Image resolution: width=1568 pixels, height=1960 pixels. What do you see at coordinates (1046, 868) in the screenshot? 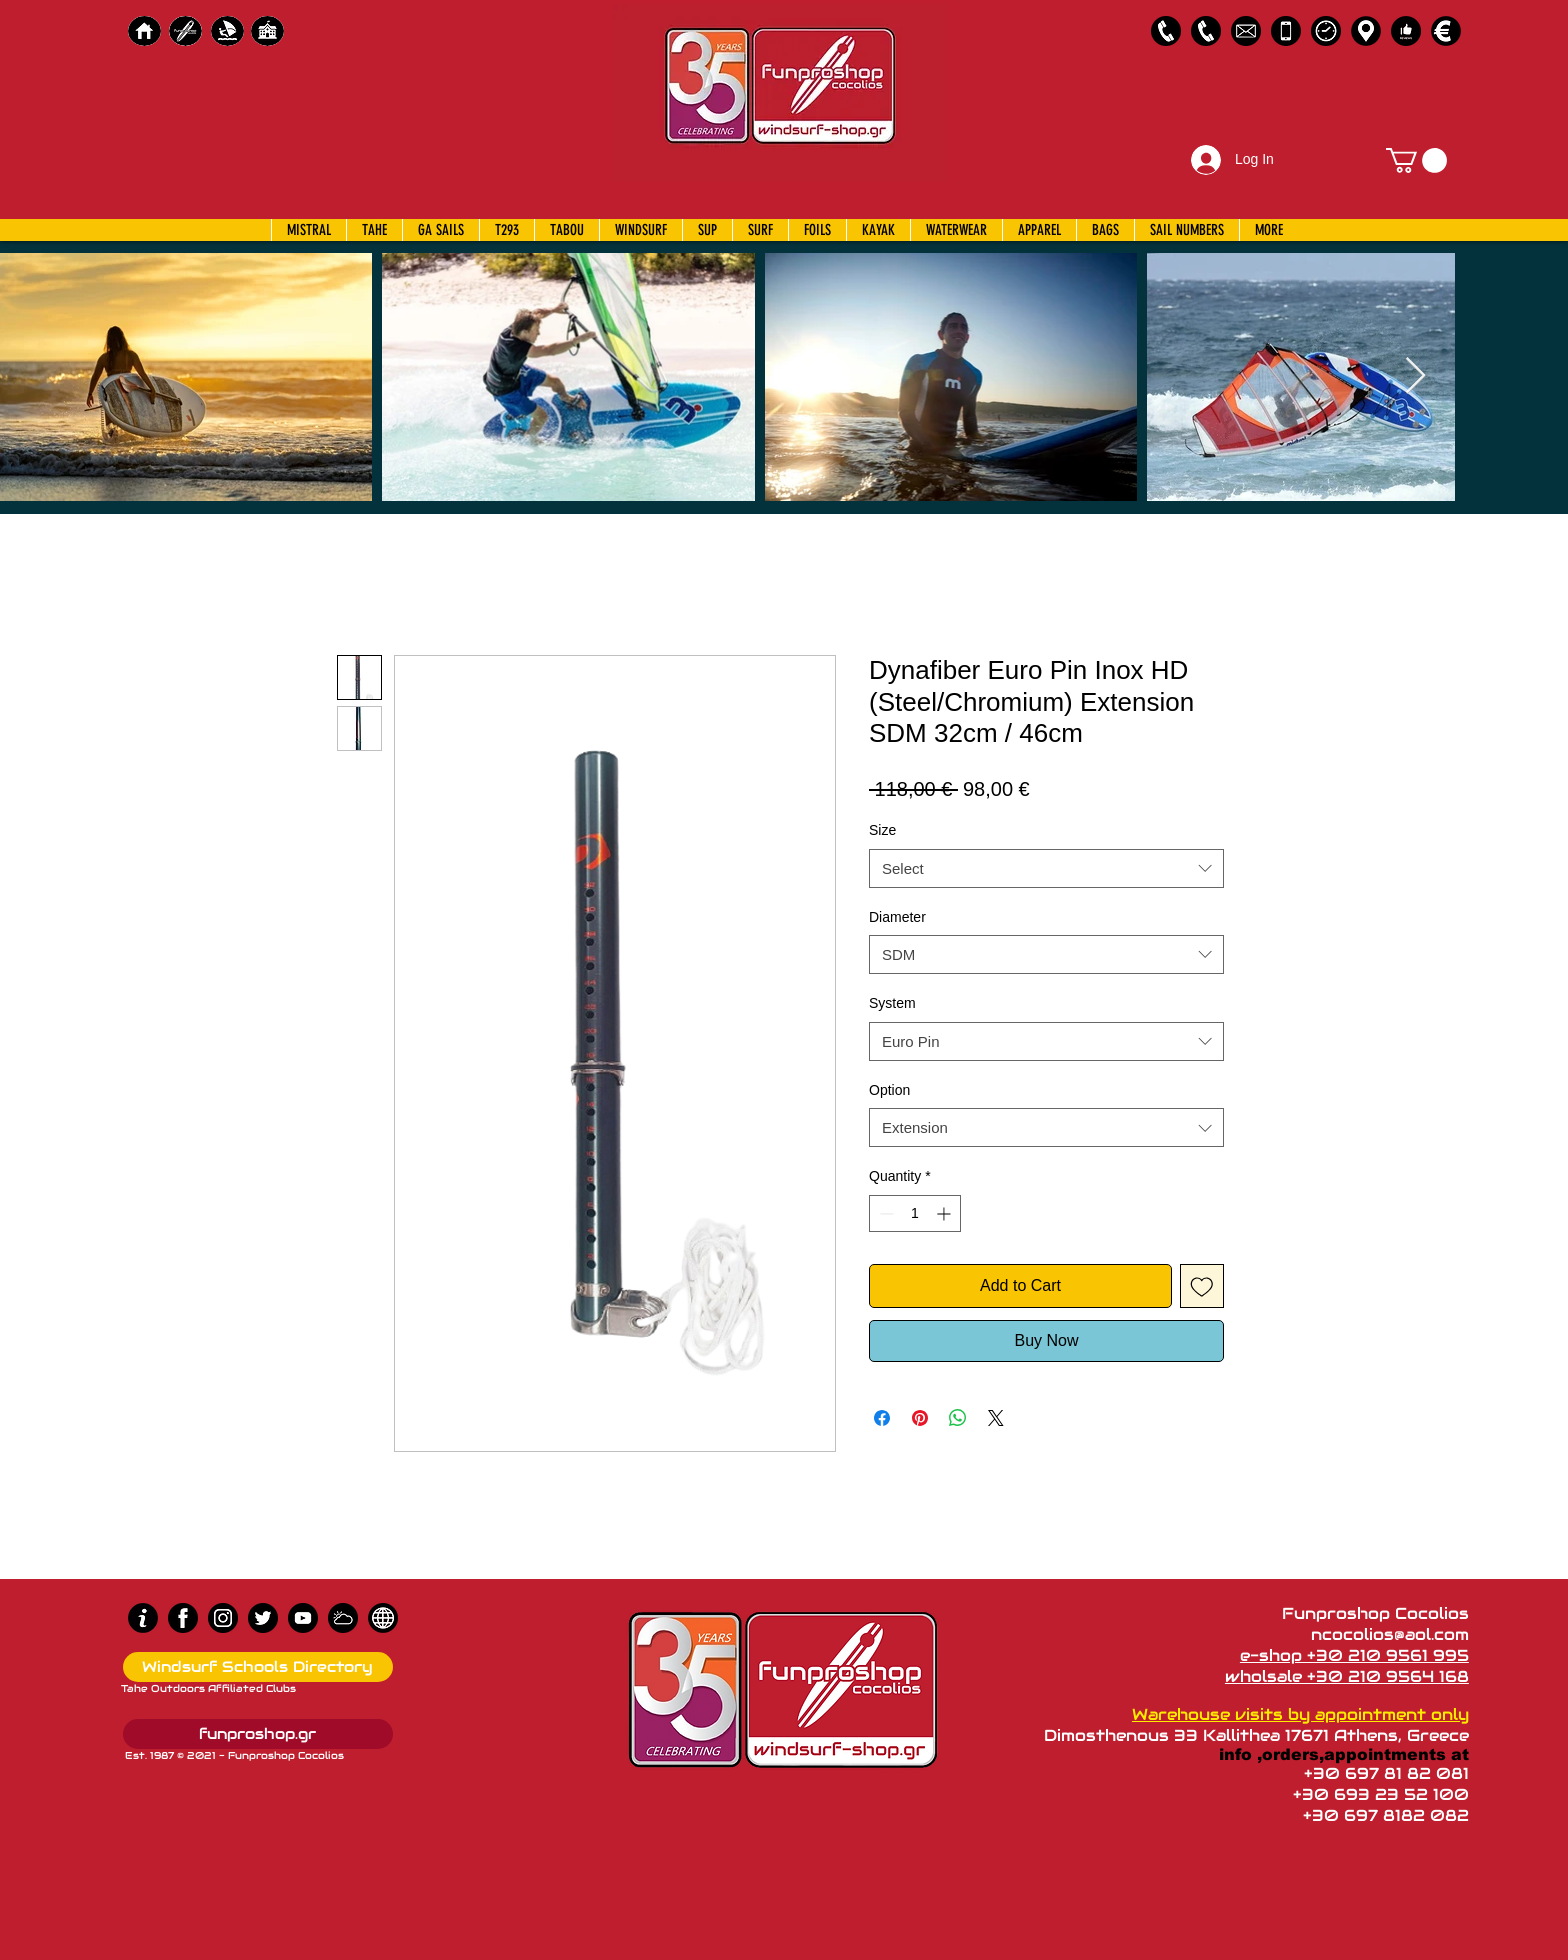
I see `[combobox]` at bounding box center [1046, 868].